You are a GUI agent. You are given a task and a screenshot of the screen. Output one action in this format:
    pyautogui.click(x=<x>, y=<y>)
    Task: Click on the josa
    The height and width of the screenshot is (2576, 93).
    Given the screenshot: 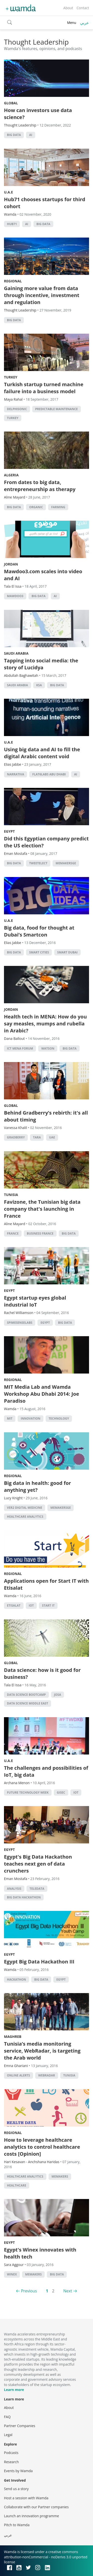 What is the action you would take?
    pyautogui.click(x=57, y=1695)
    